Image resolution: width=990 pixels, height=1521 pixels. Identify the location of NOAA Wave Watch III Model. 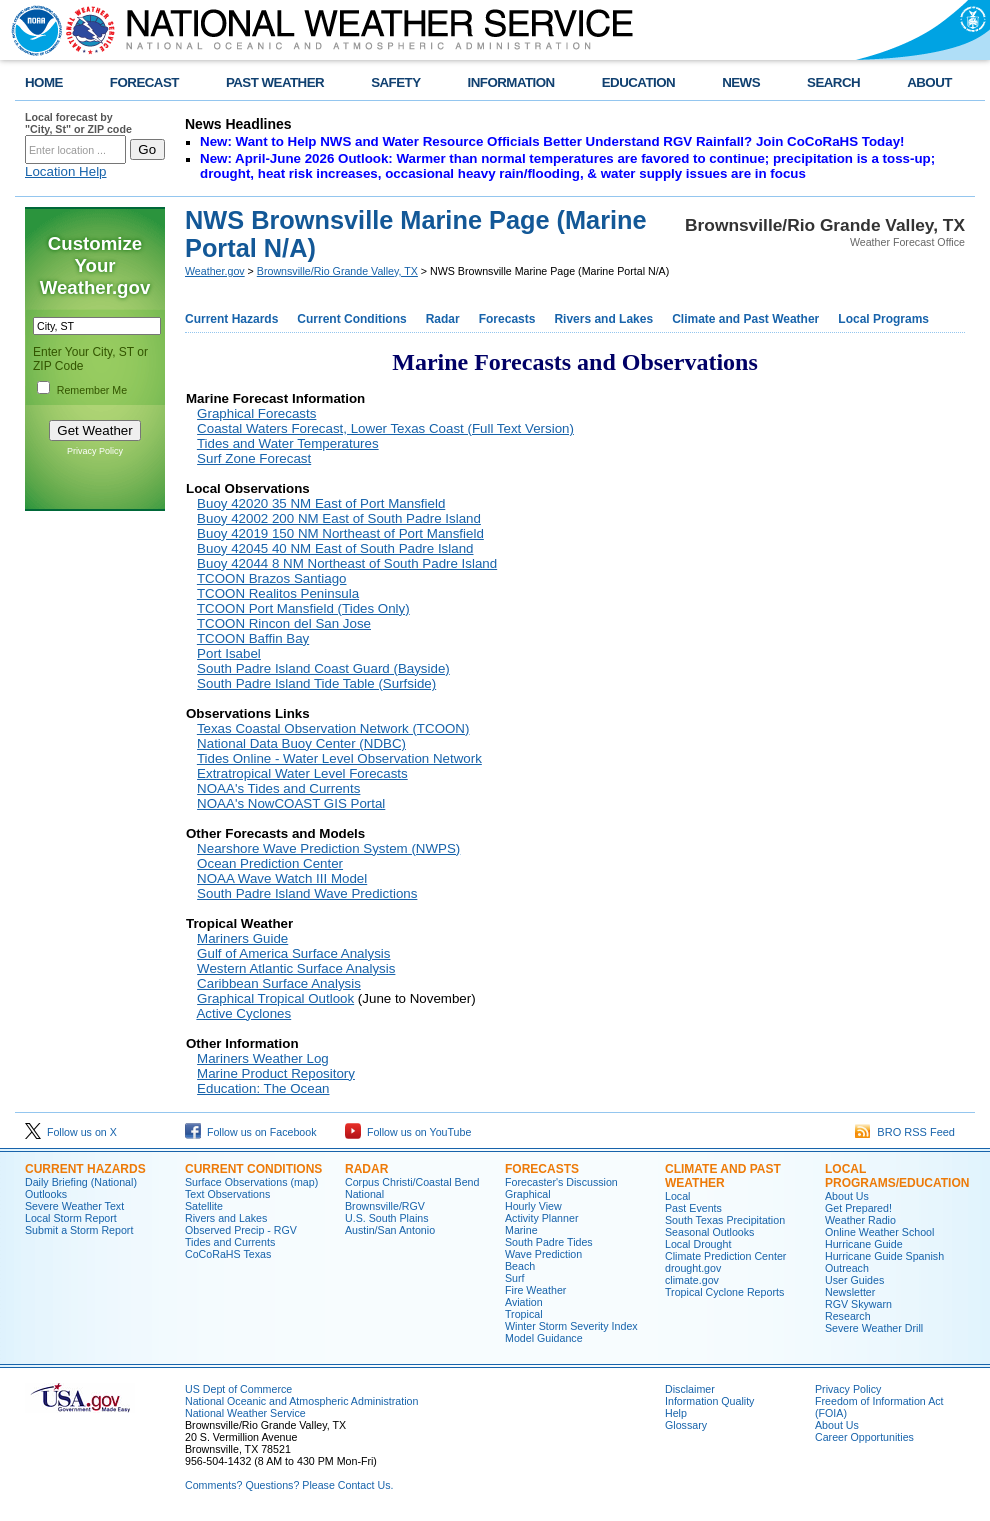
(282, 878).